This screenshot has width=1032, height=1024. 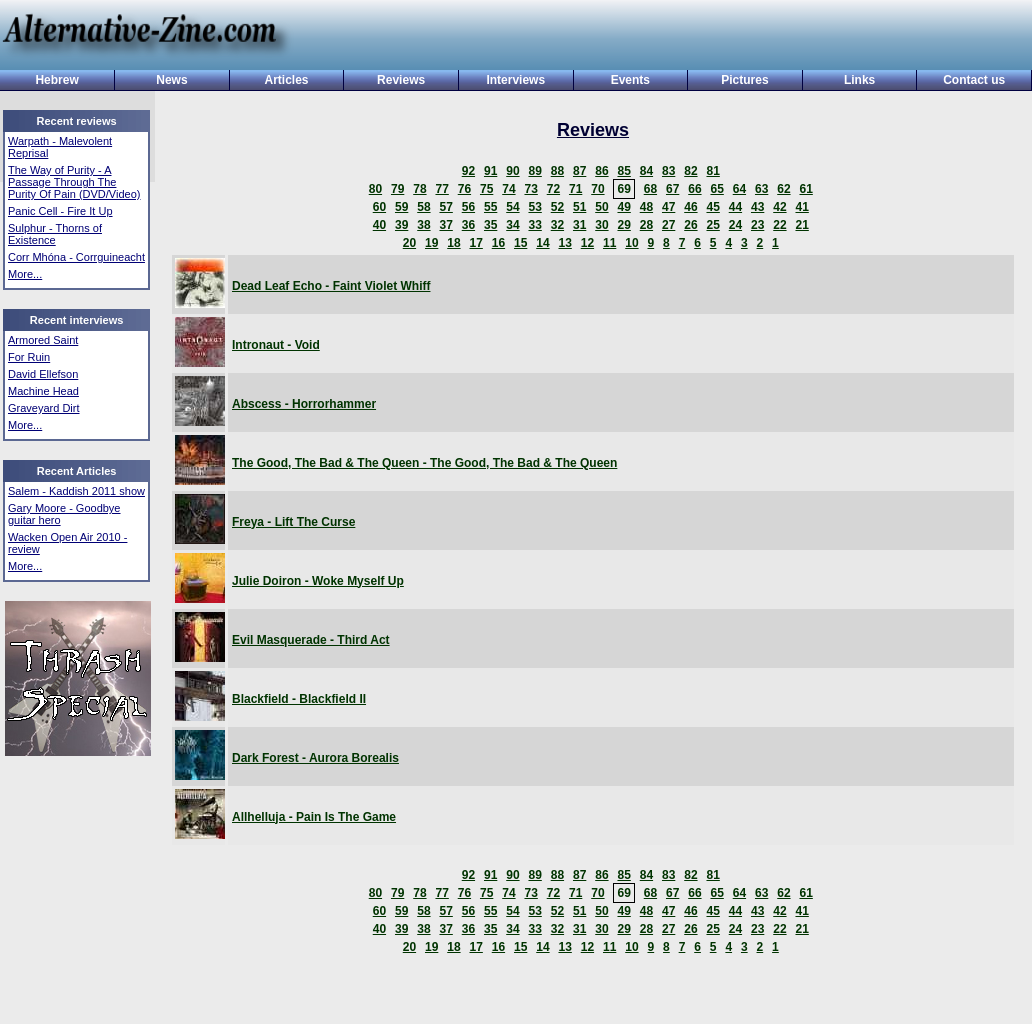 What do you see at coordinates (801, 207) in the screenshot?
I see `41` at bounding box center [801, 207].